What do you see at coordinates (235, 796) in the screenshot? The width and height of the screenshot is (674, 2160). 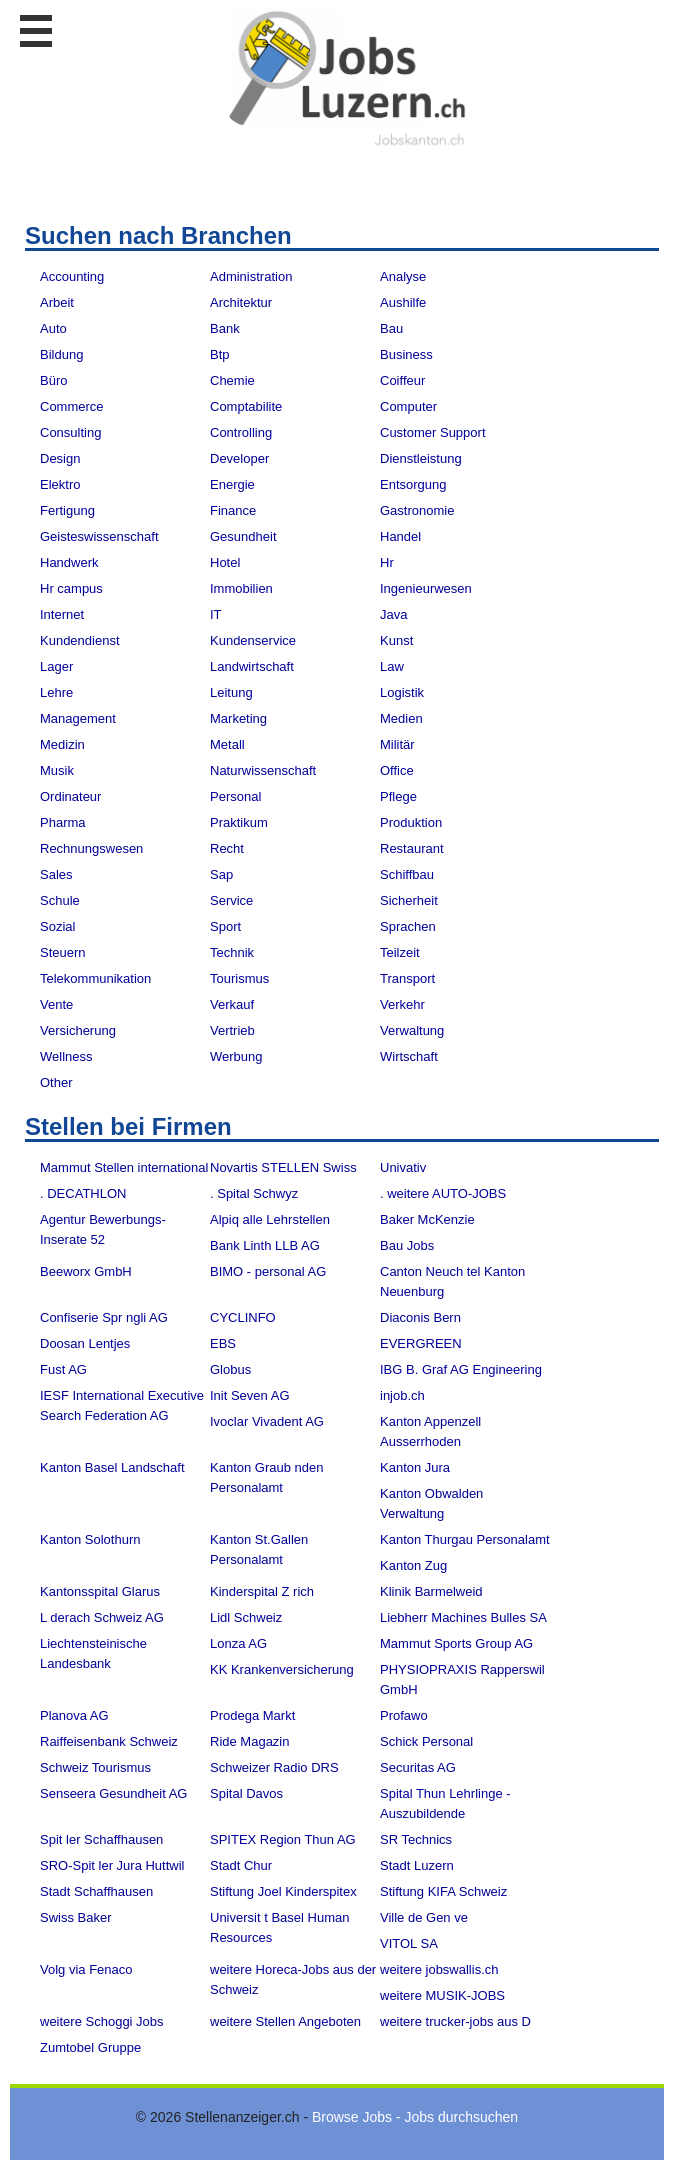 I see `Personal` at bounding box center [235, 796].